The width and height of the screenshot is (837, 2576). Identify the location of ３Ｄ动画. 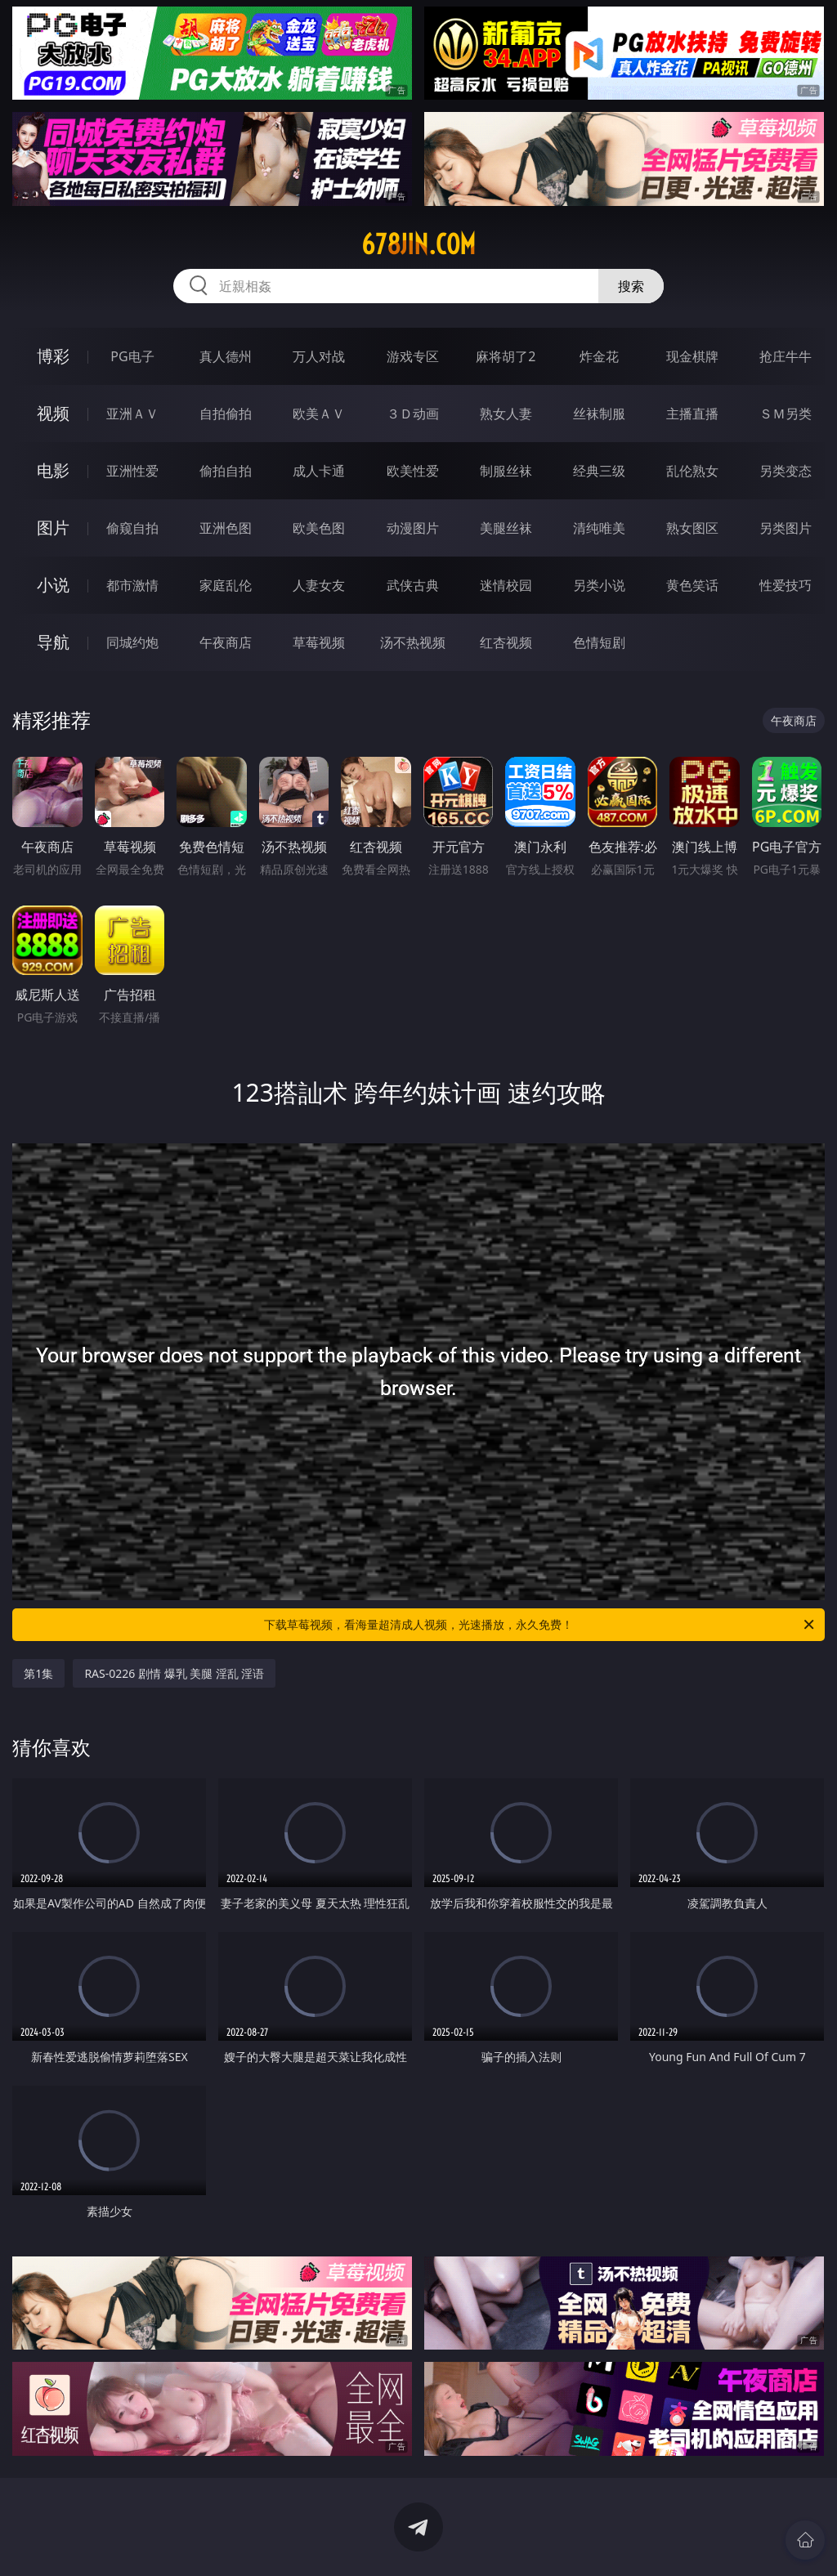
(413, 414).